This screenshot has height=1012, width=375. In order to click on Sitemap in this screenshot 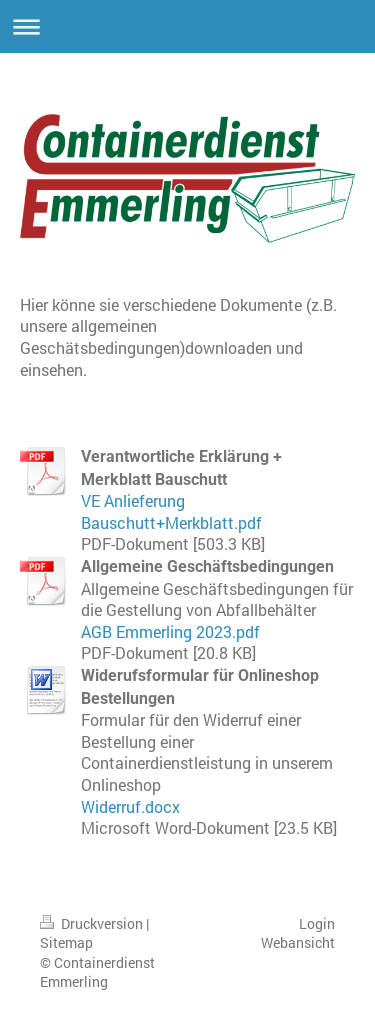, I will do `click(66, 942)`.